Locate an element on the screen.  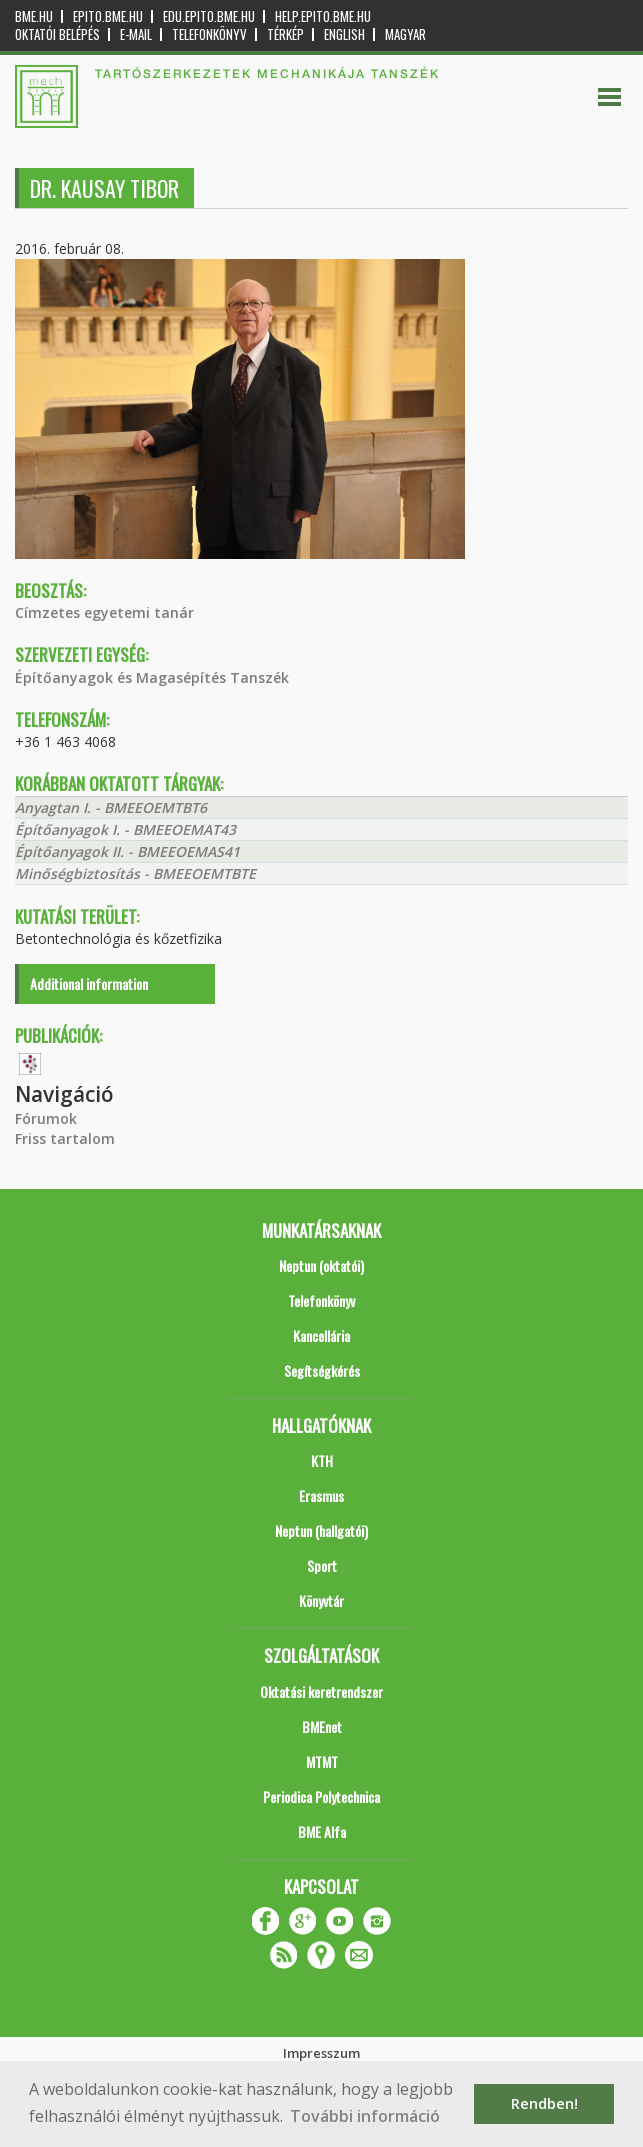
Könyvtár is located at coordinates (321, 1600).